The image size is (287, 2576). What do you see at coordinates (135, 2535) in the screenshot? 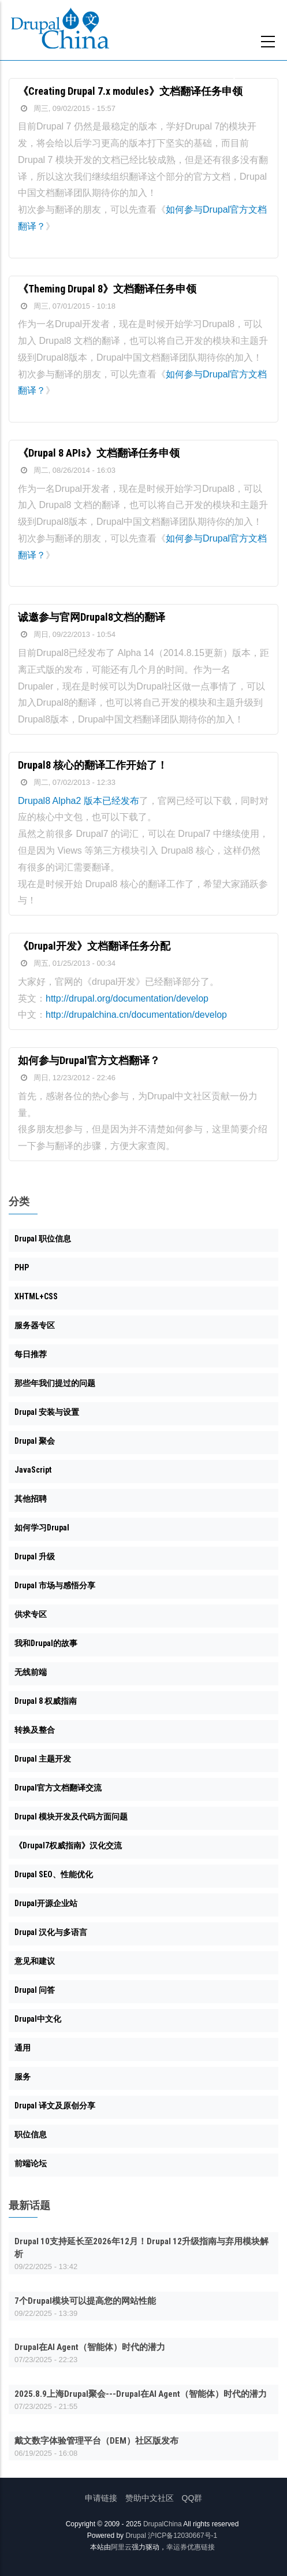
I see `Drupal` at bounding box center [135, 2535].